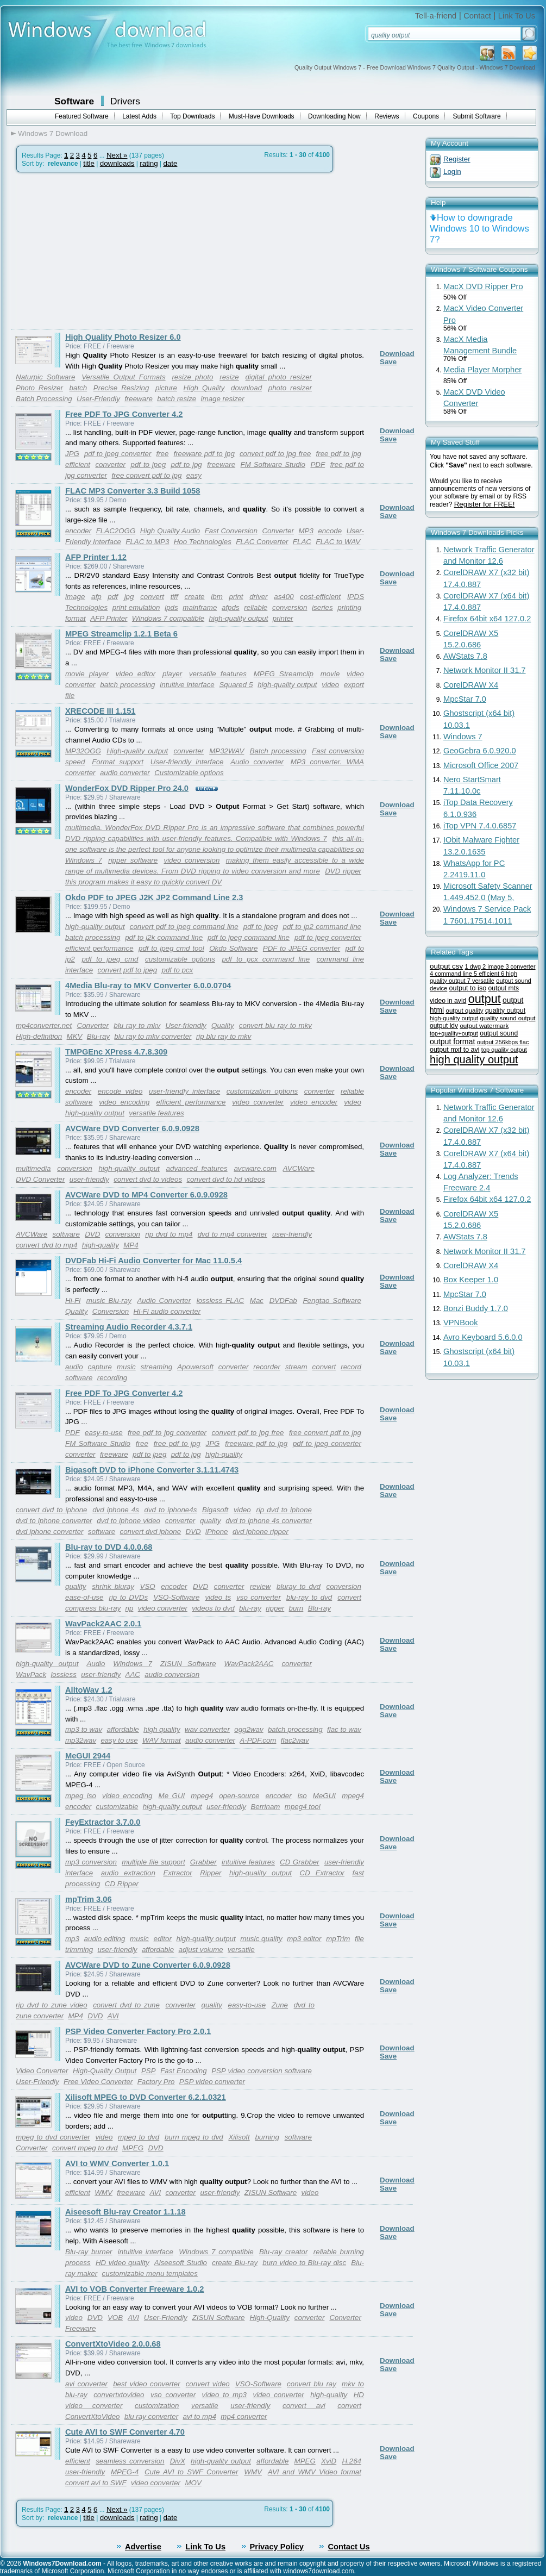  I want to click on streaming, so click(157, 1367).